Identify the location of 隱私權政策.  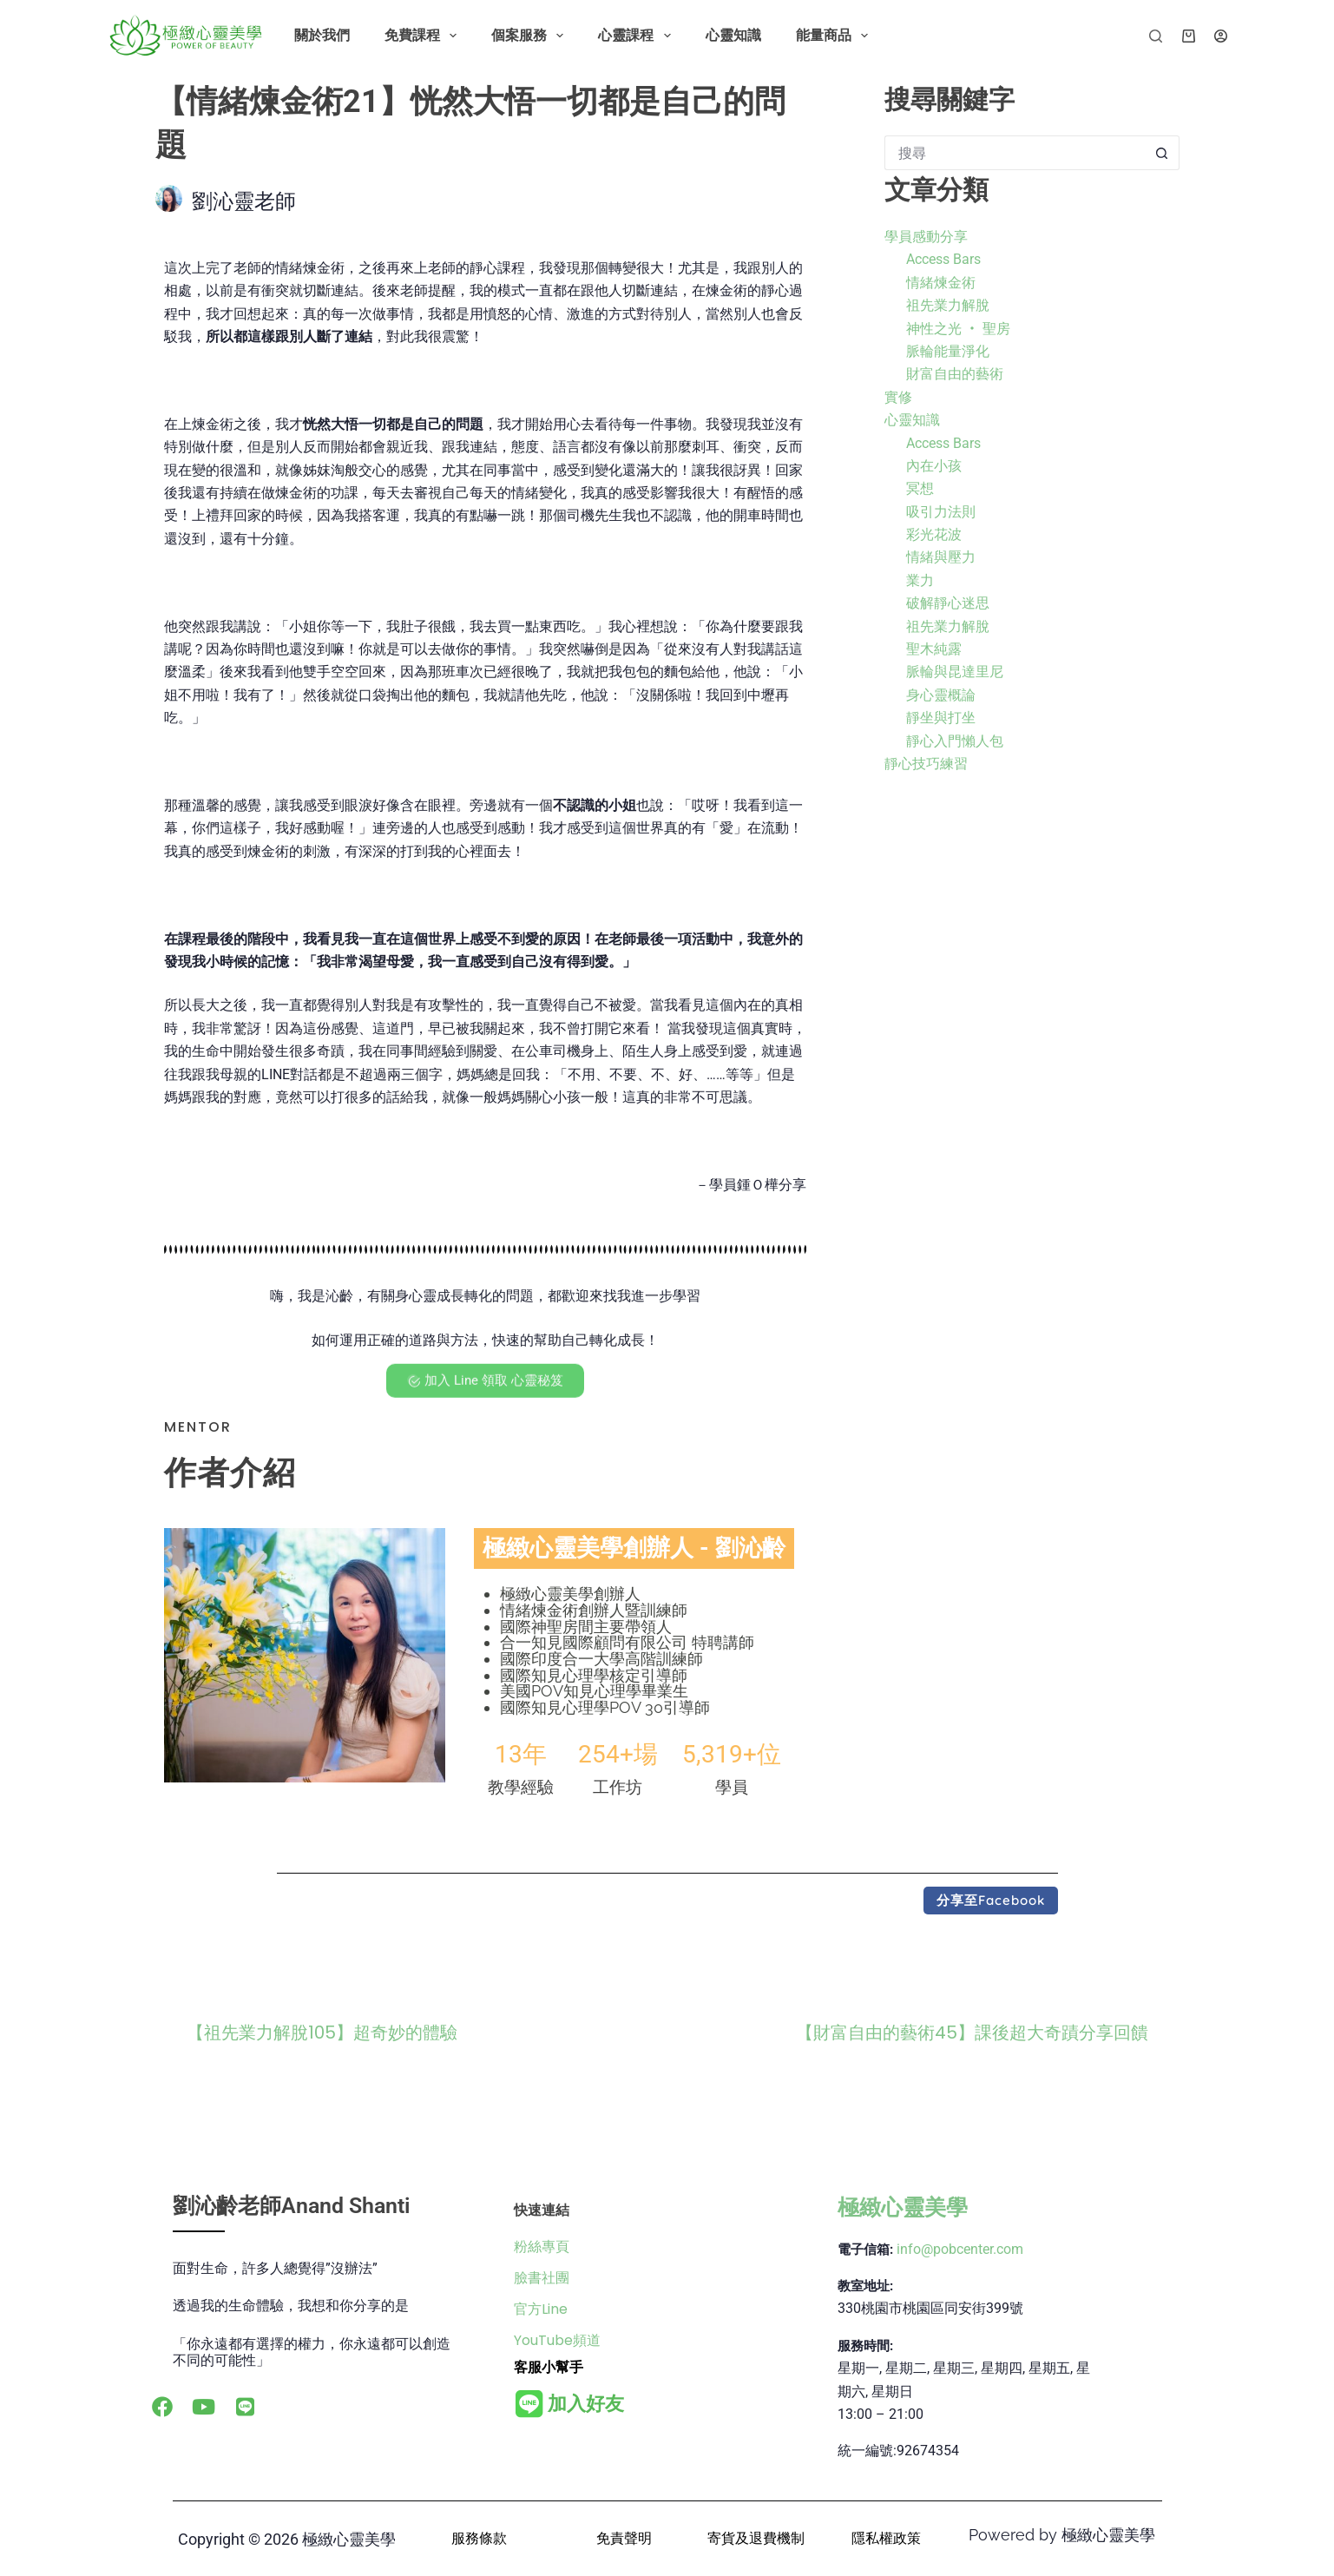
(886, 2538).